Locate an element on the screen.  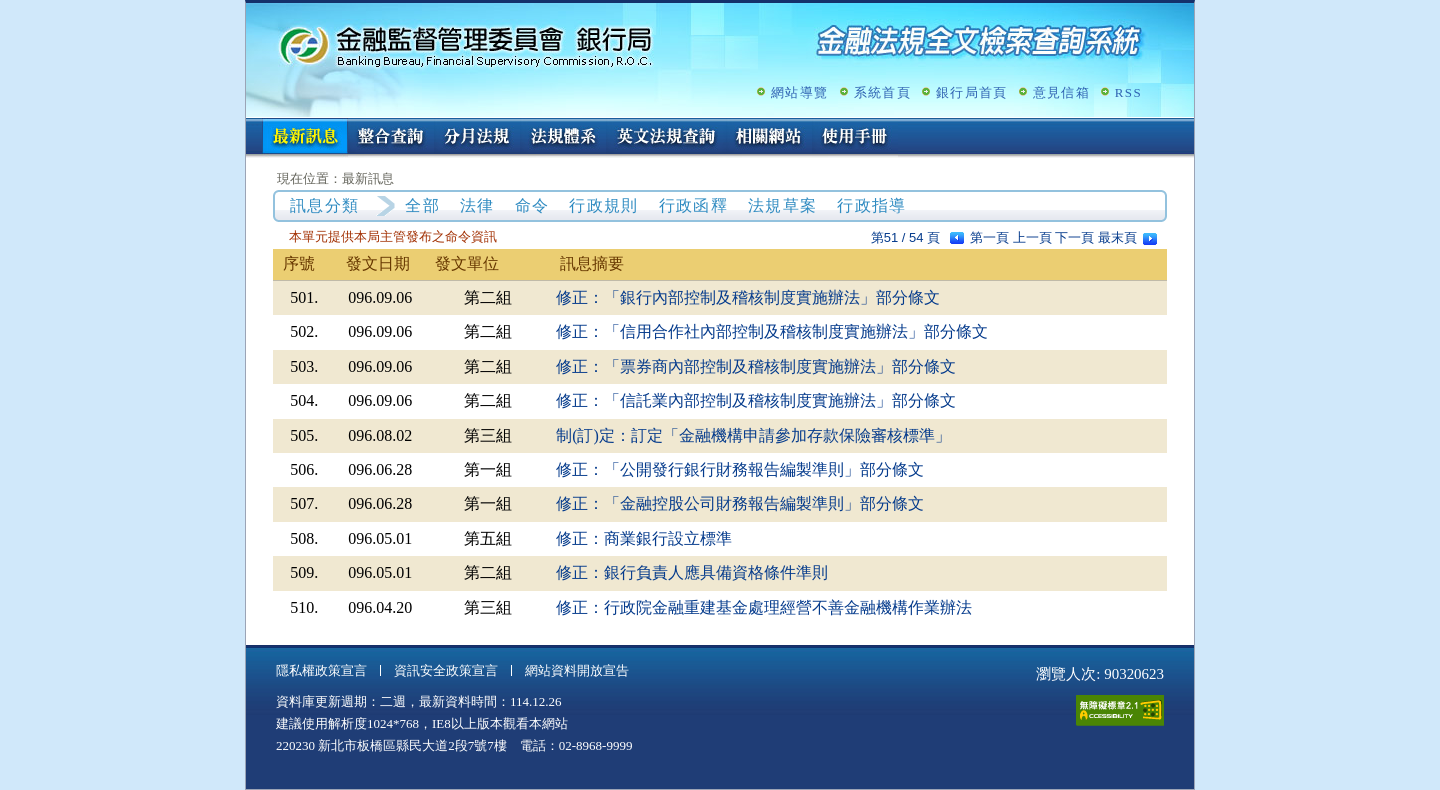
英文法規查詢 is located at coordinates (666, 138).